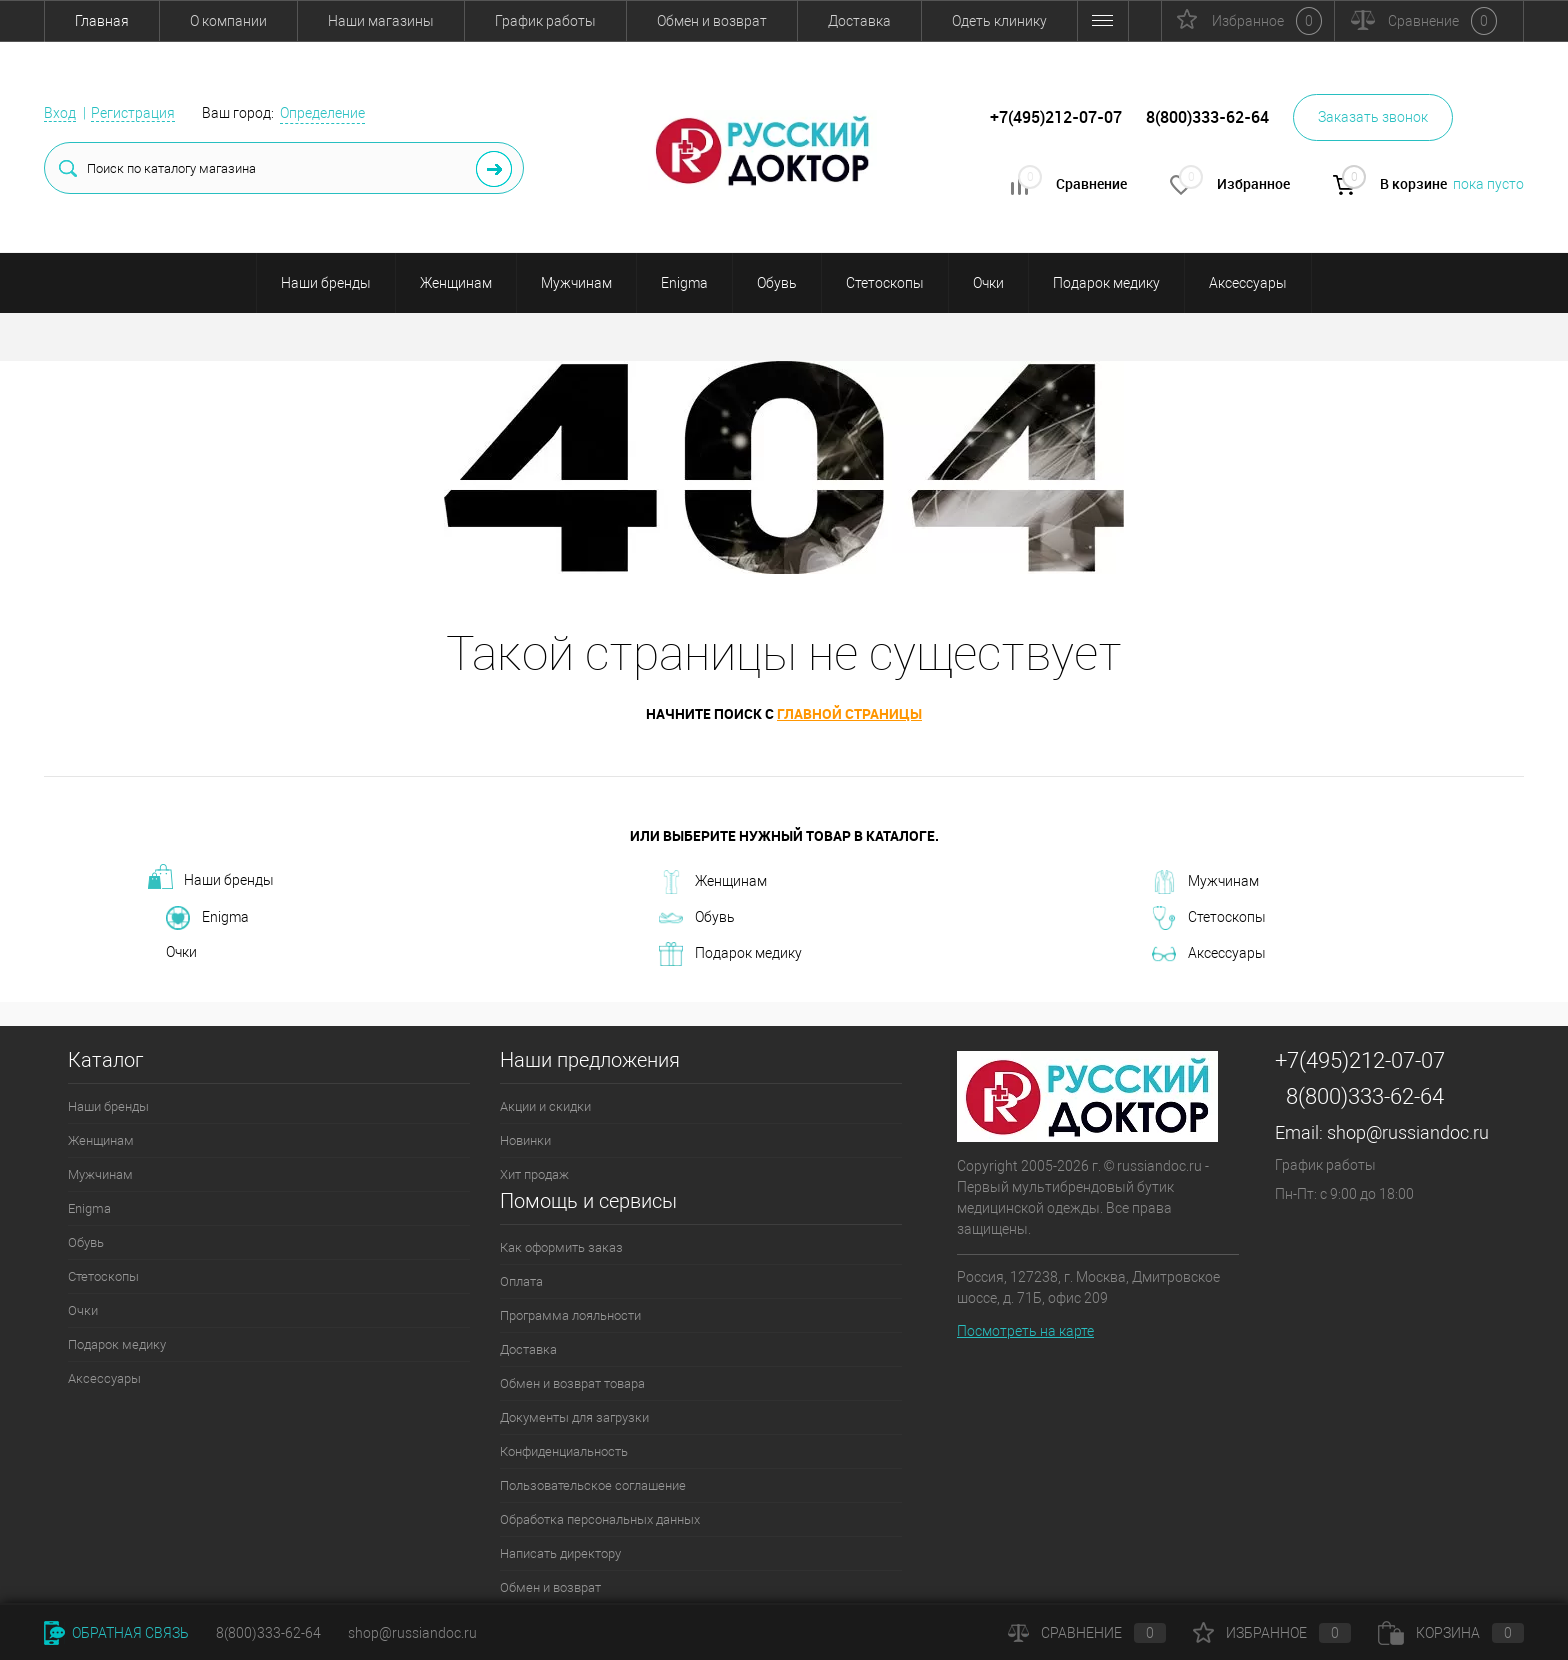  Describe the element at coordinates (133, 113) in the screenshot. I see `Регистрация` at that location.